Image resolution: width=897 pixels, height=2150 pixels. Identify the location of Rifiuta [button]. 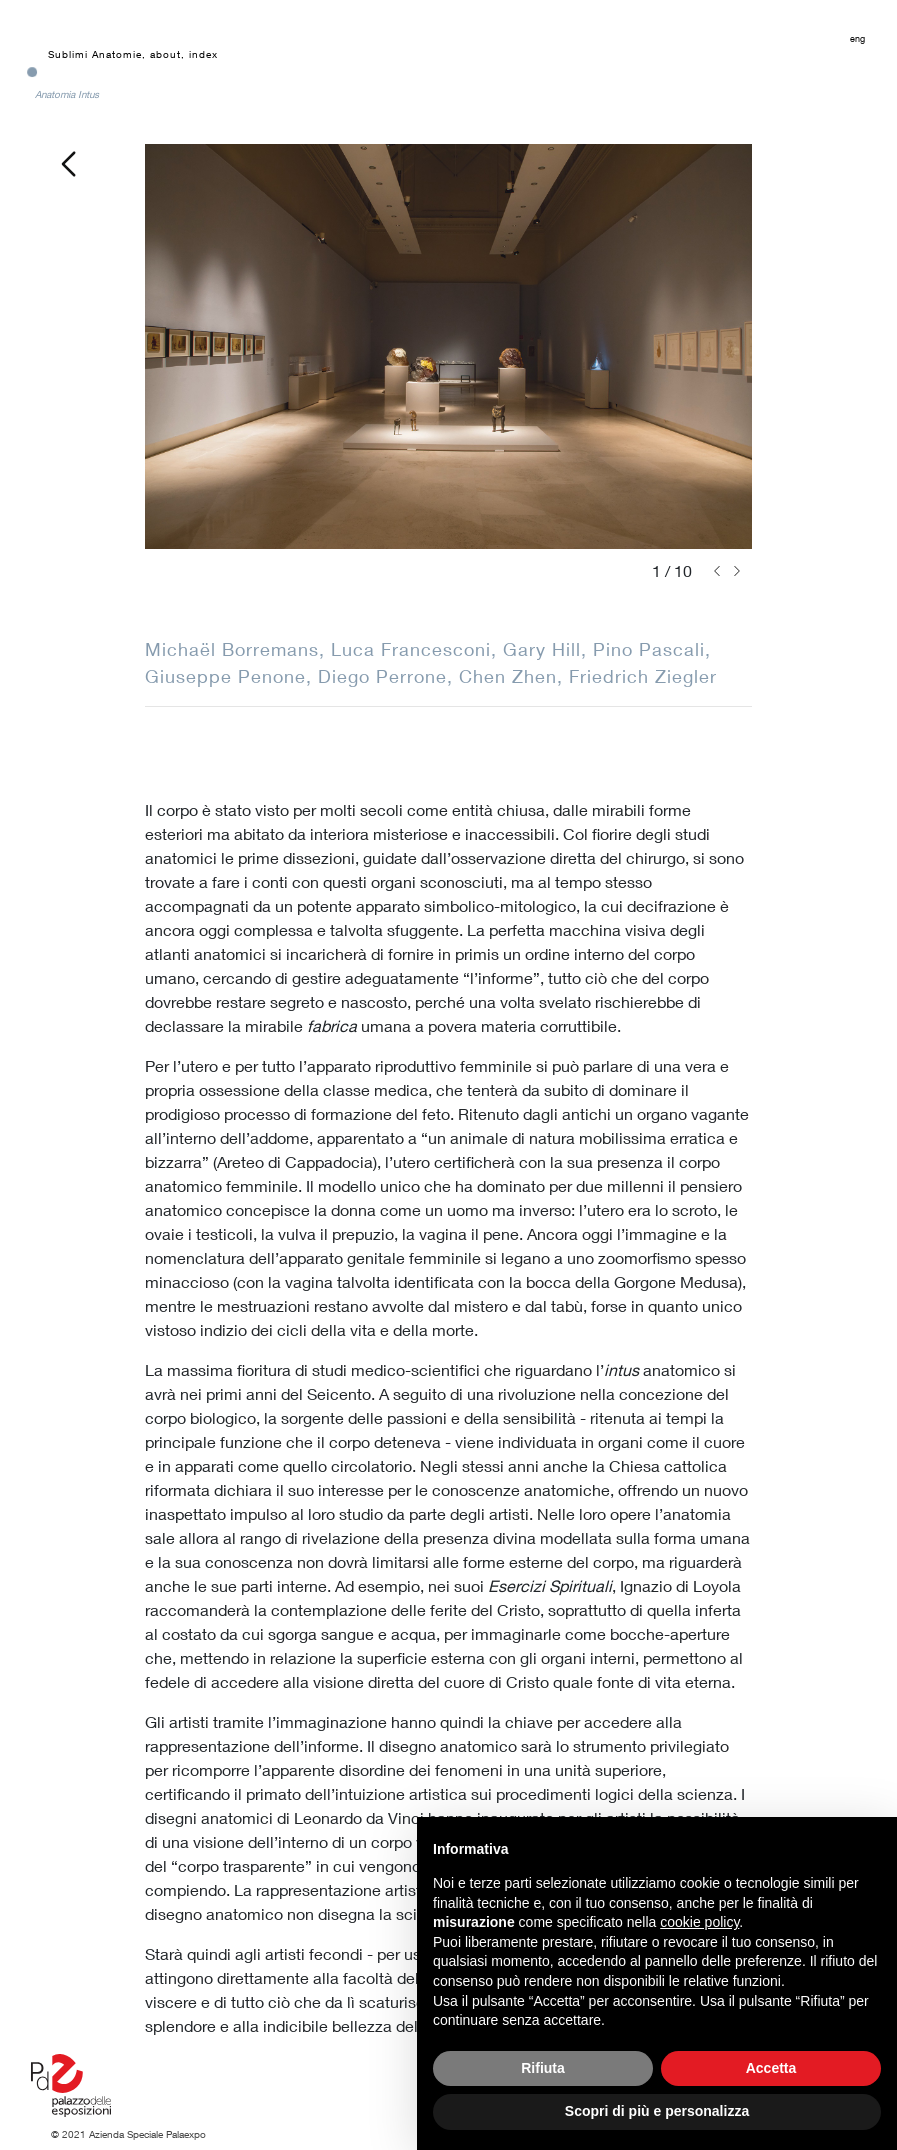
(543, 2068).